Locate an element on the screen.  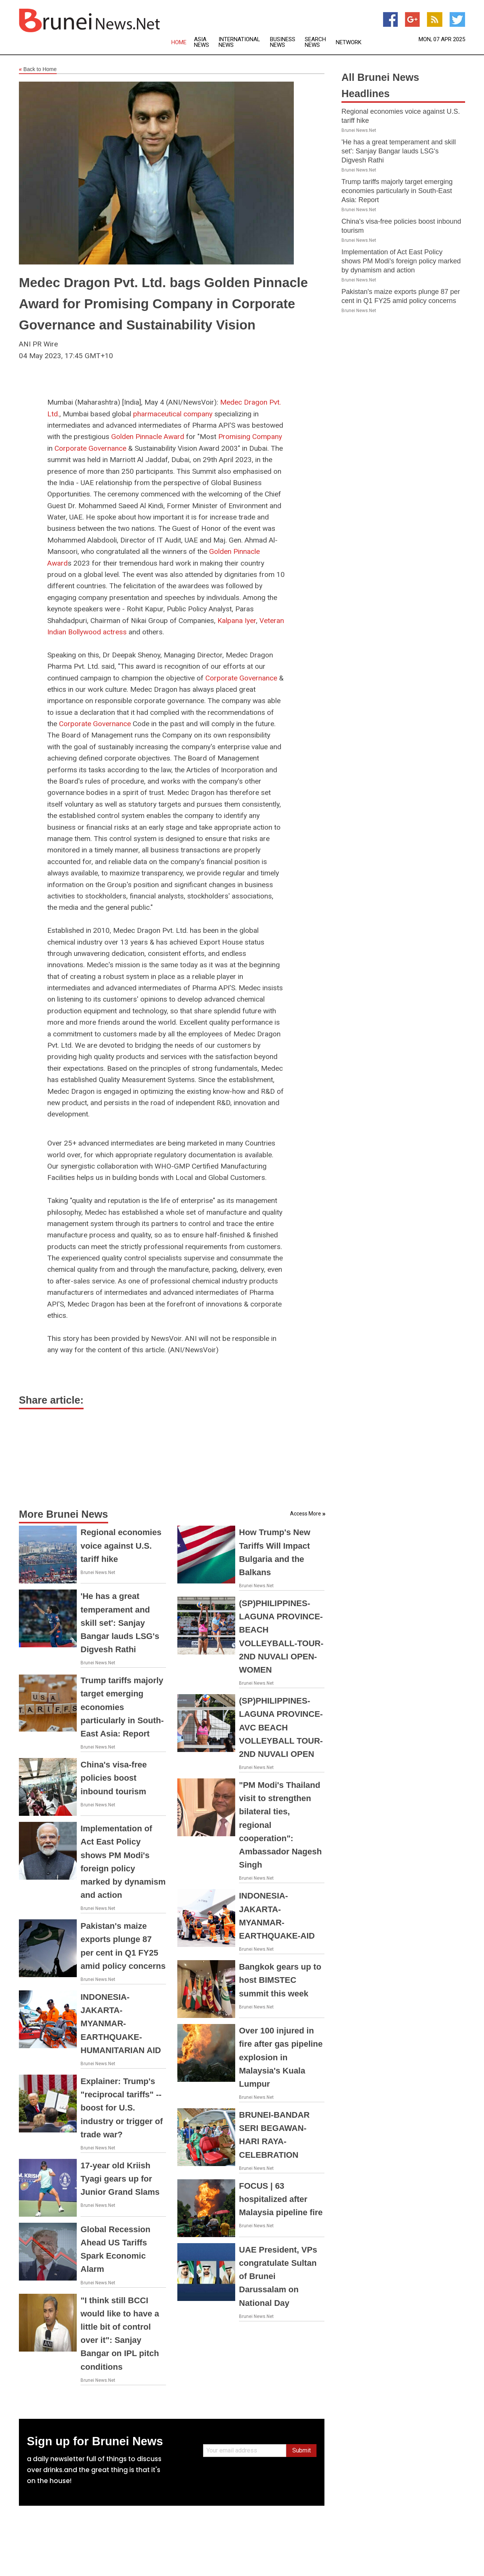
INDONESIA-JAKARTA-MYANMAR-EARTHQUAKE-HUMANITARIAN AID is located at coordinates (121, 2023).